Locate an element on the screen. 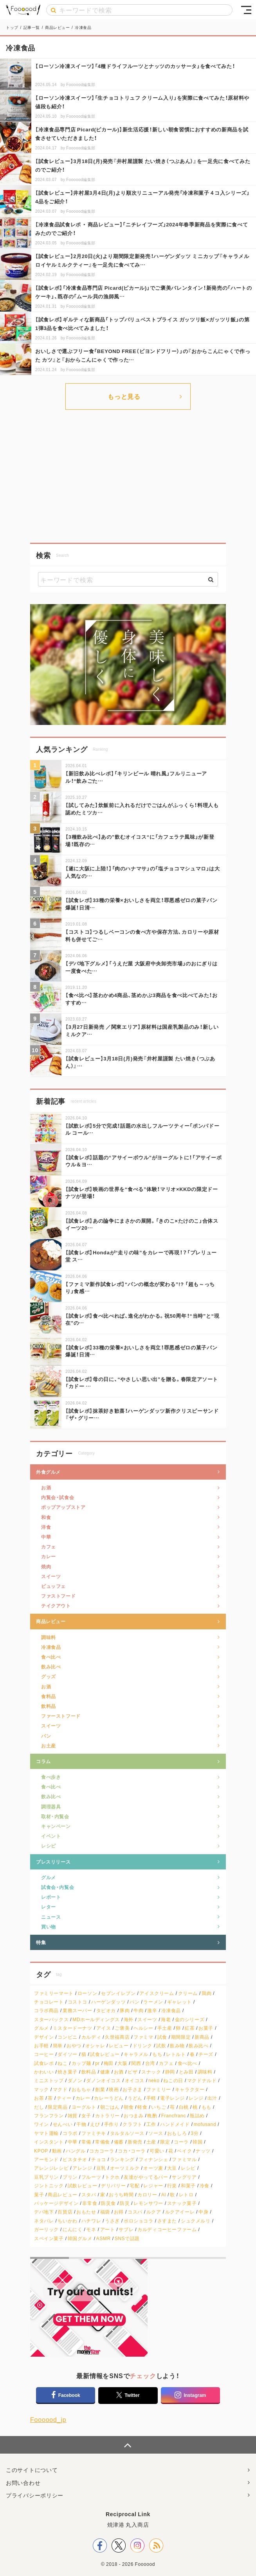 This screenshot has width=256, height=2576. 女子 is located at coordinates (86, 2115).